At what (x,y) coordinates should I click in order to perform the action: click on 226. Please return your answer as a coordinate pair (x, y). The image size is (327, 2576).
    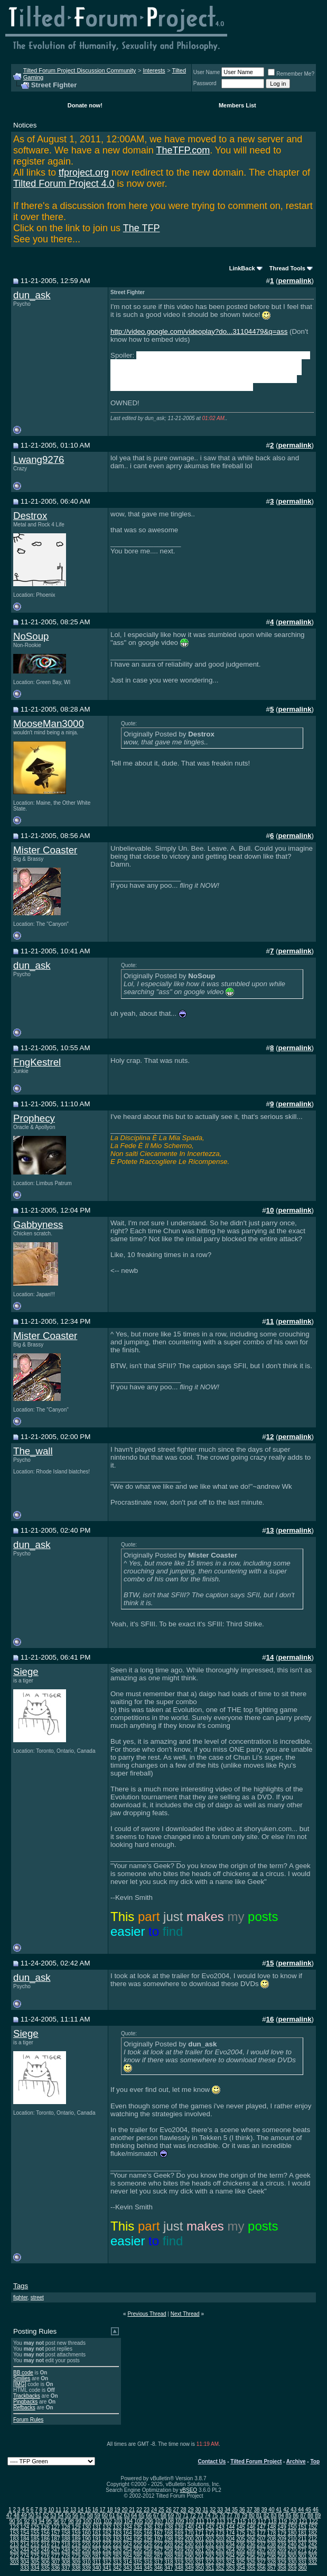
    Looking at the image, I should click on (148, 2544).